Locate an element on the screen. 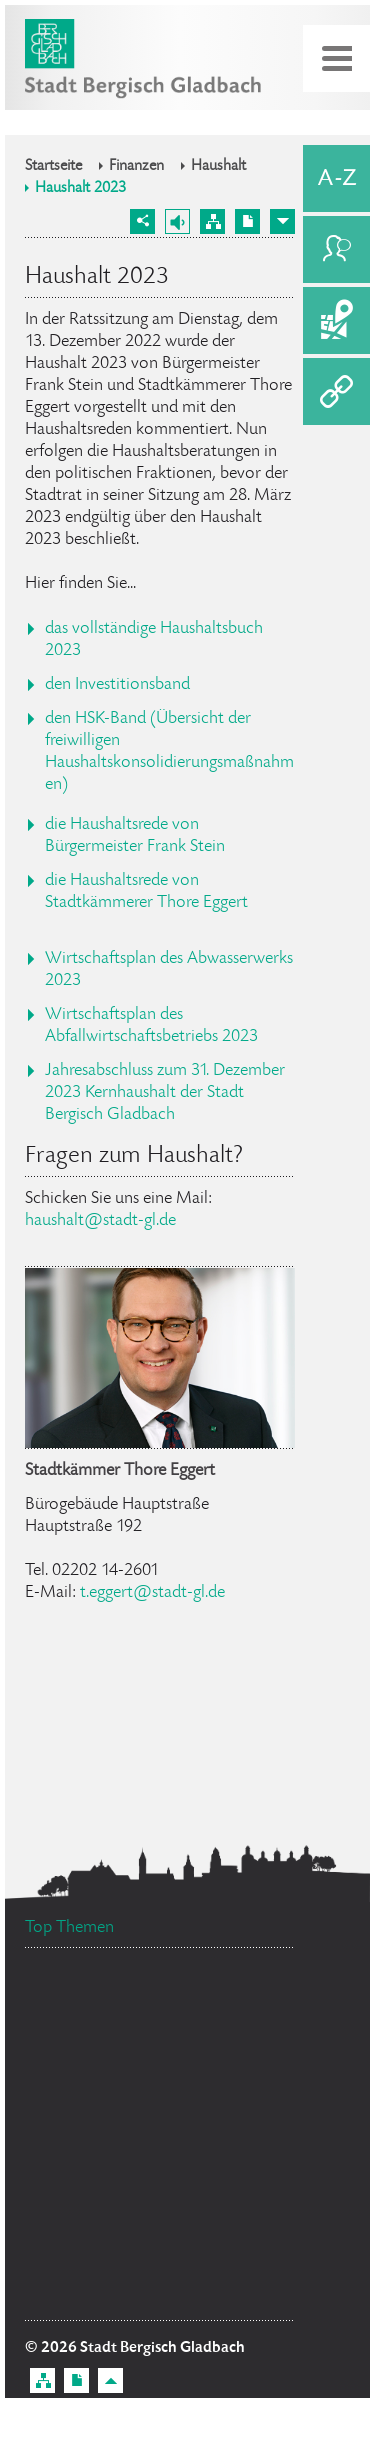 Image resolution: width=375 pixels, height=2440 pixels. den Investitionsband is located at coordinates (117, 685).